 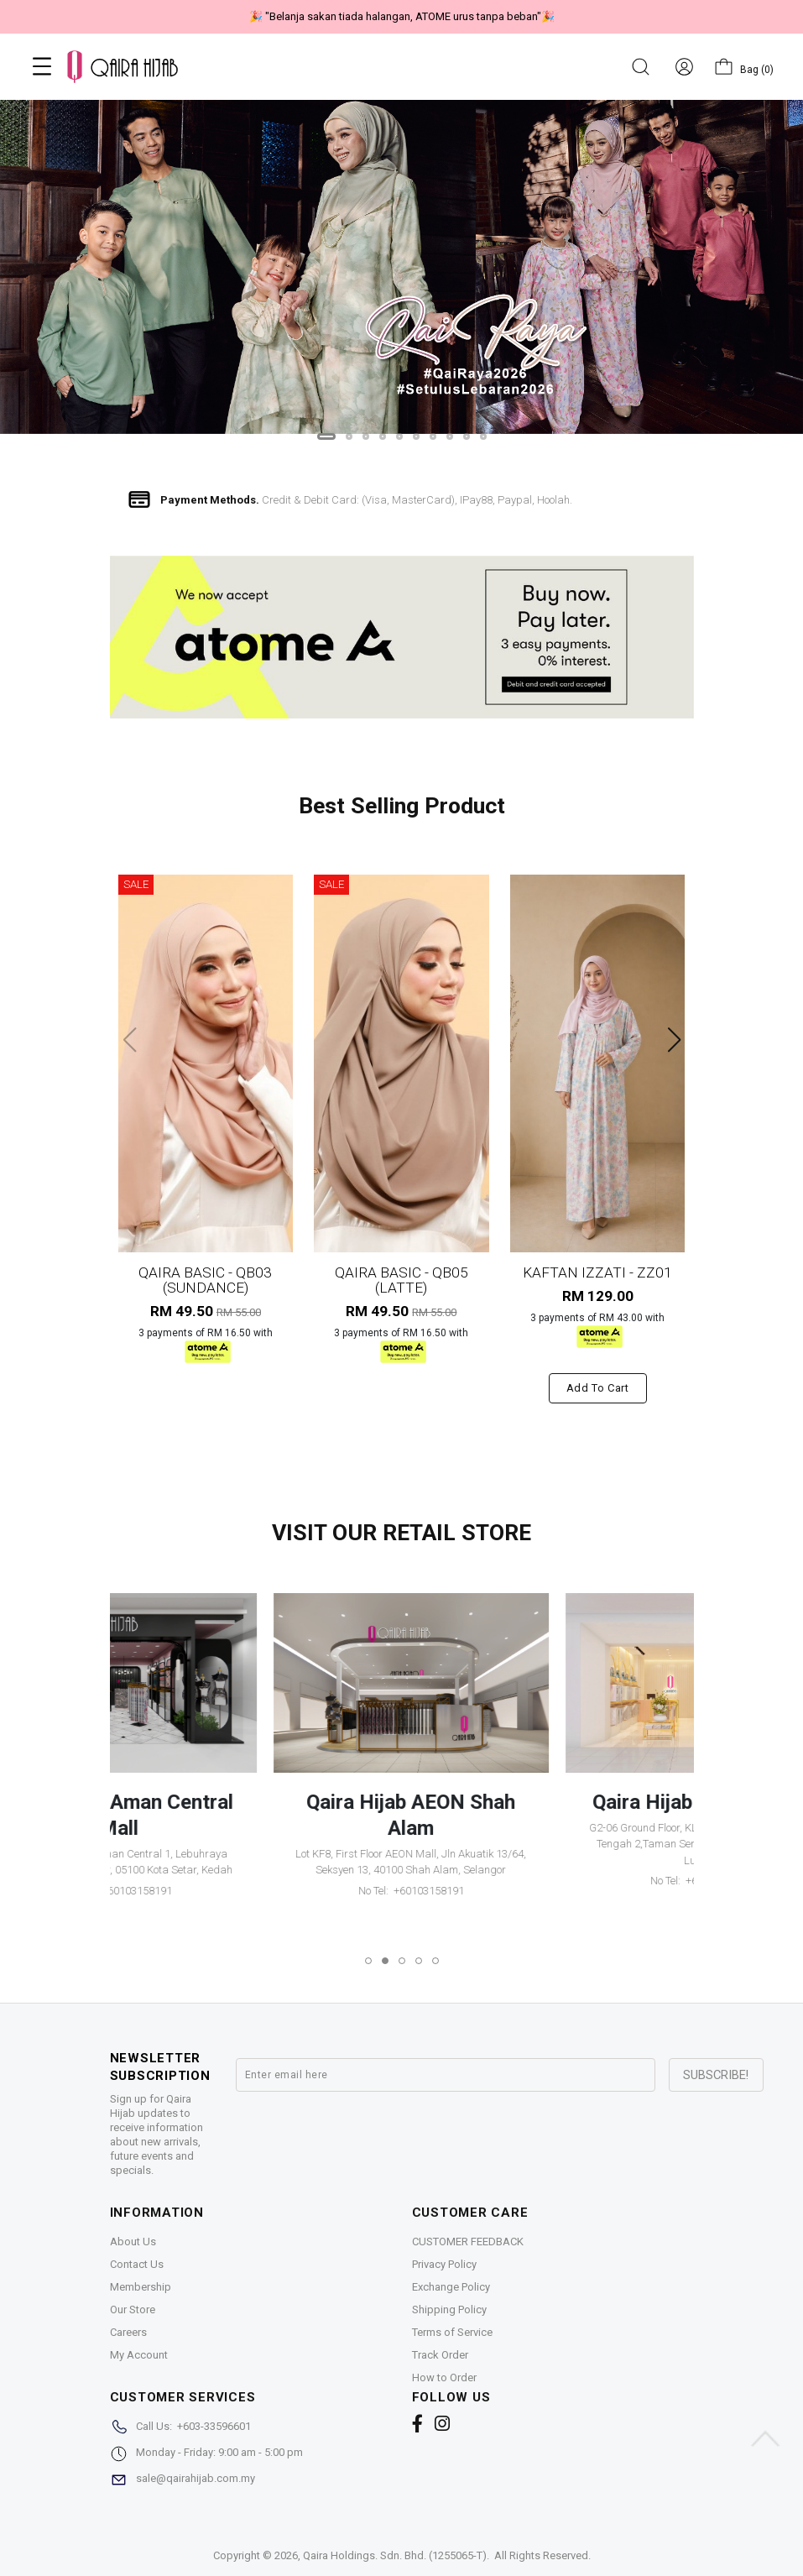 What do you see at coordinates (468, 2241) in the screenshot?
I see `CUSTOMER FEEDBACK` at bounding box center [468, 2241].